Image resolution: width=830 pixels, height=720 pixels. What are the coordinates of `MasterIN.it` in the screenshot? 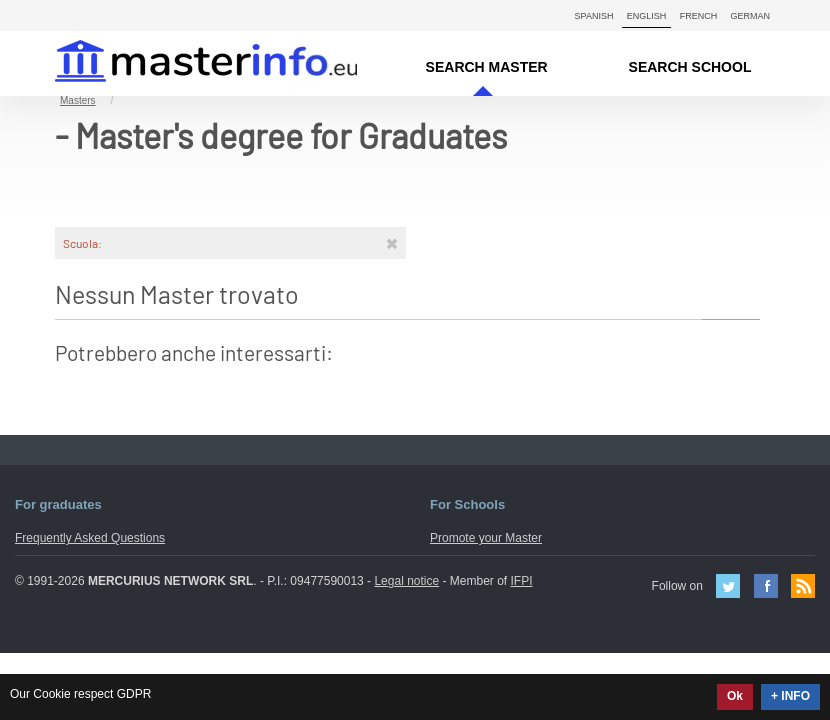 It's located at (182, 63).